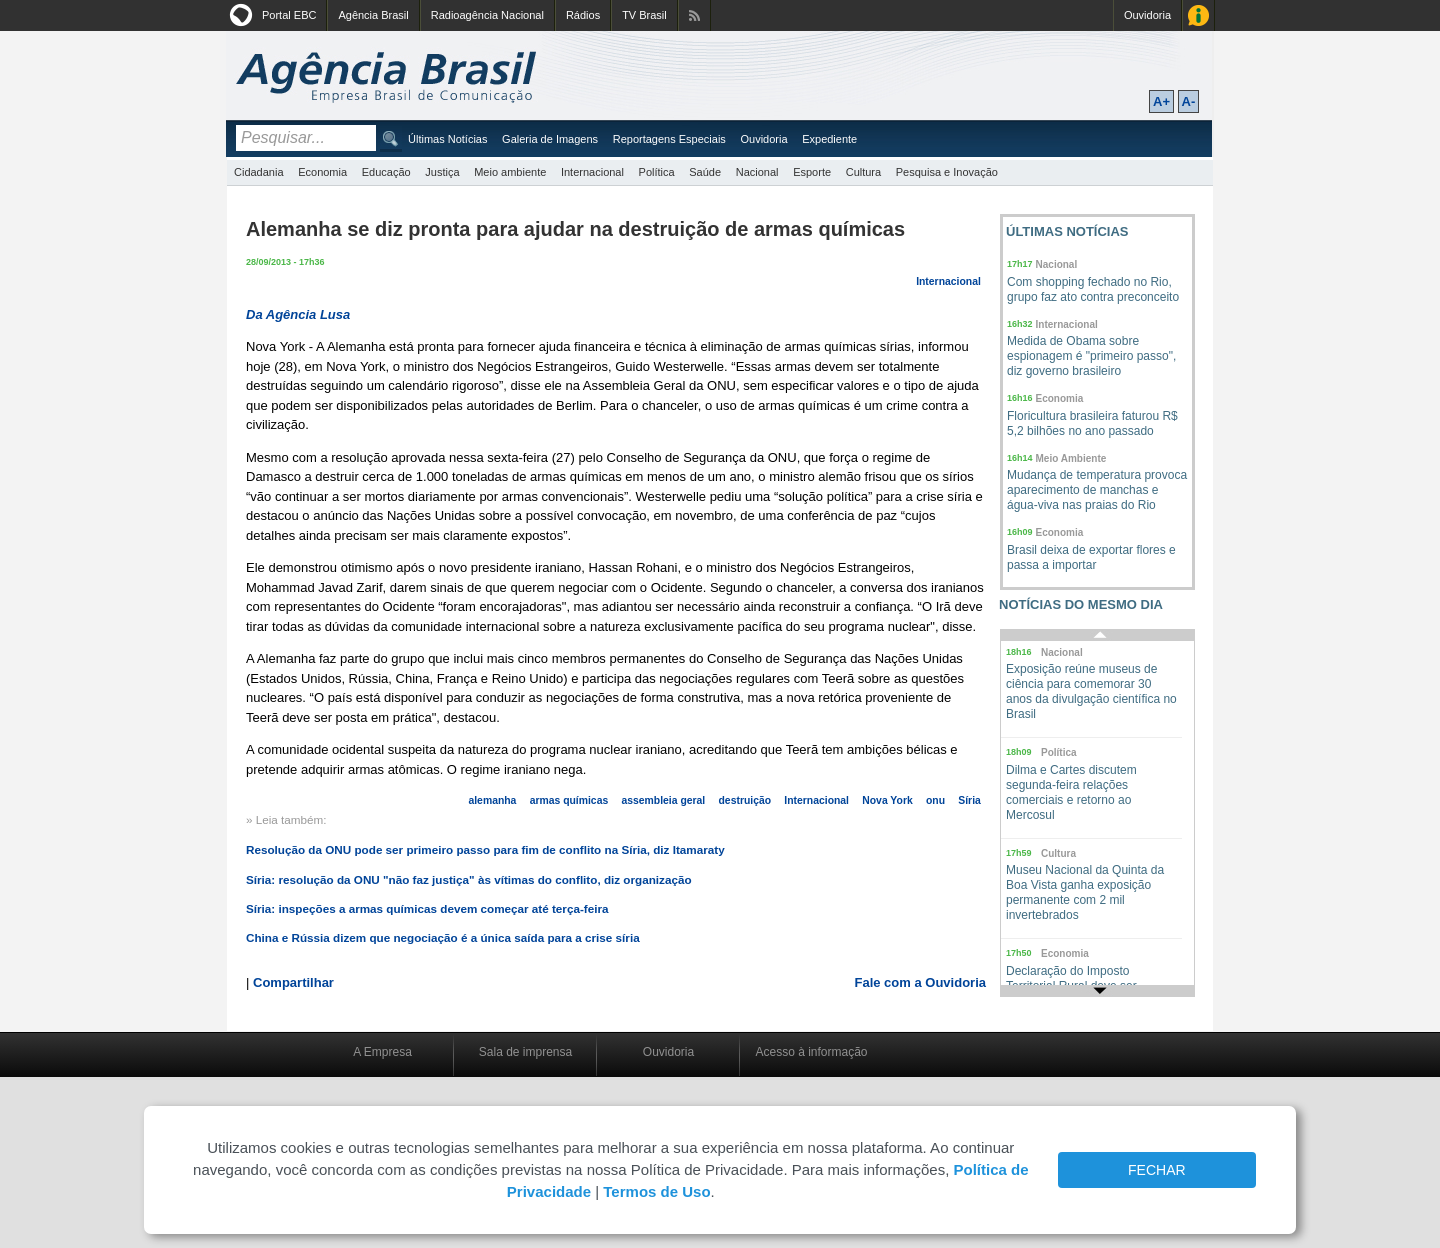 This screenshot has width=1440, height=1248. I want to click on armas químicas, so click(569, 800).